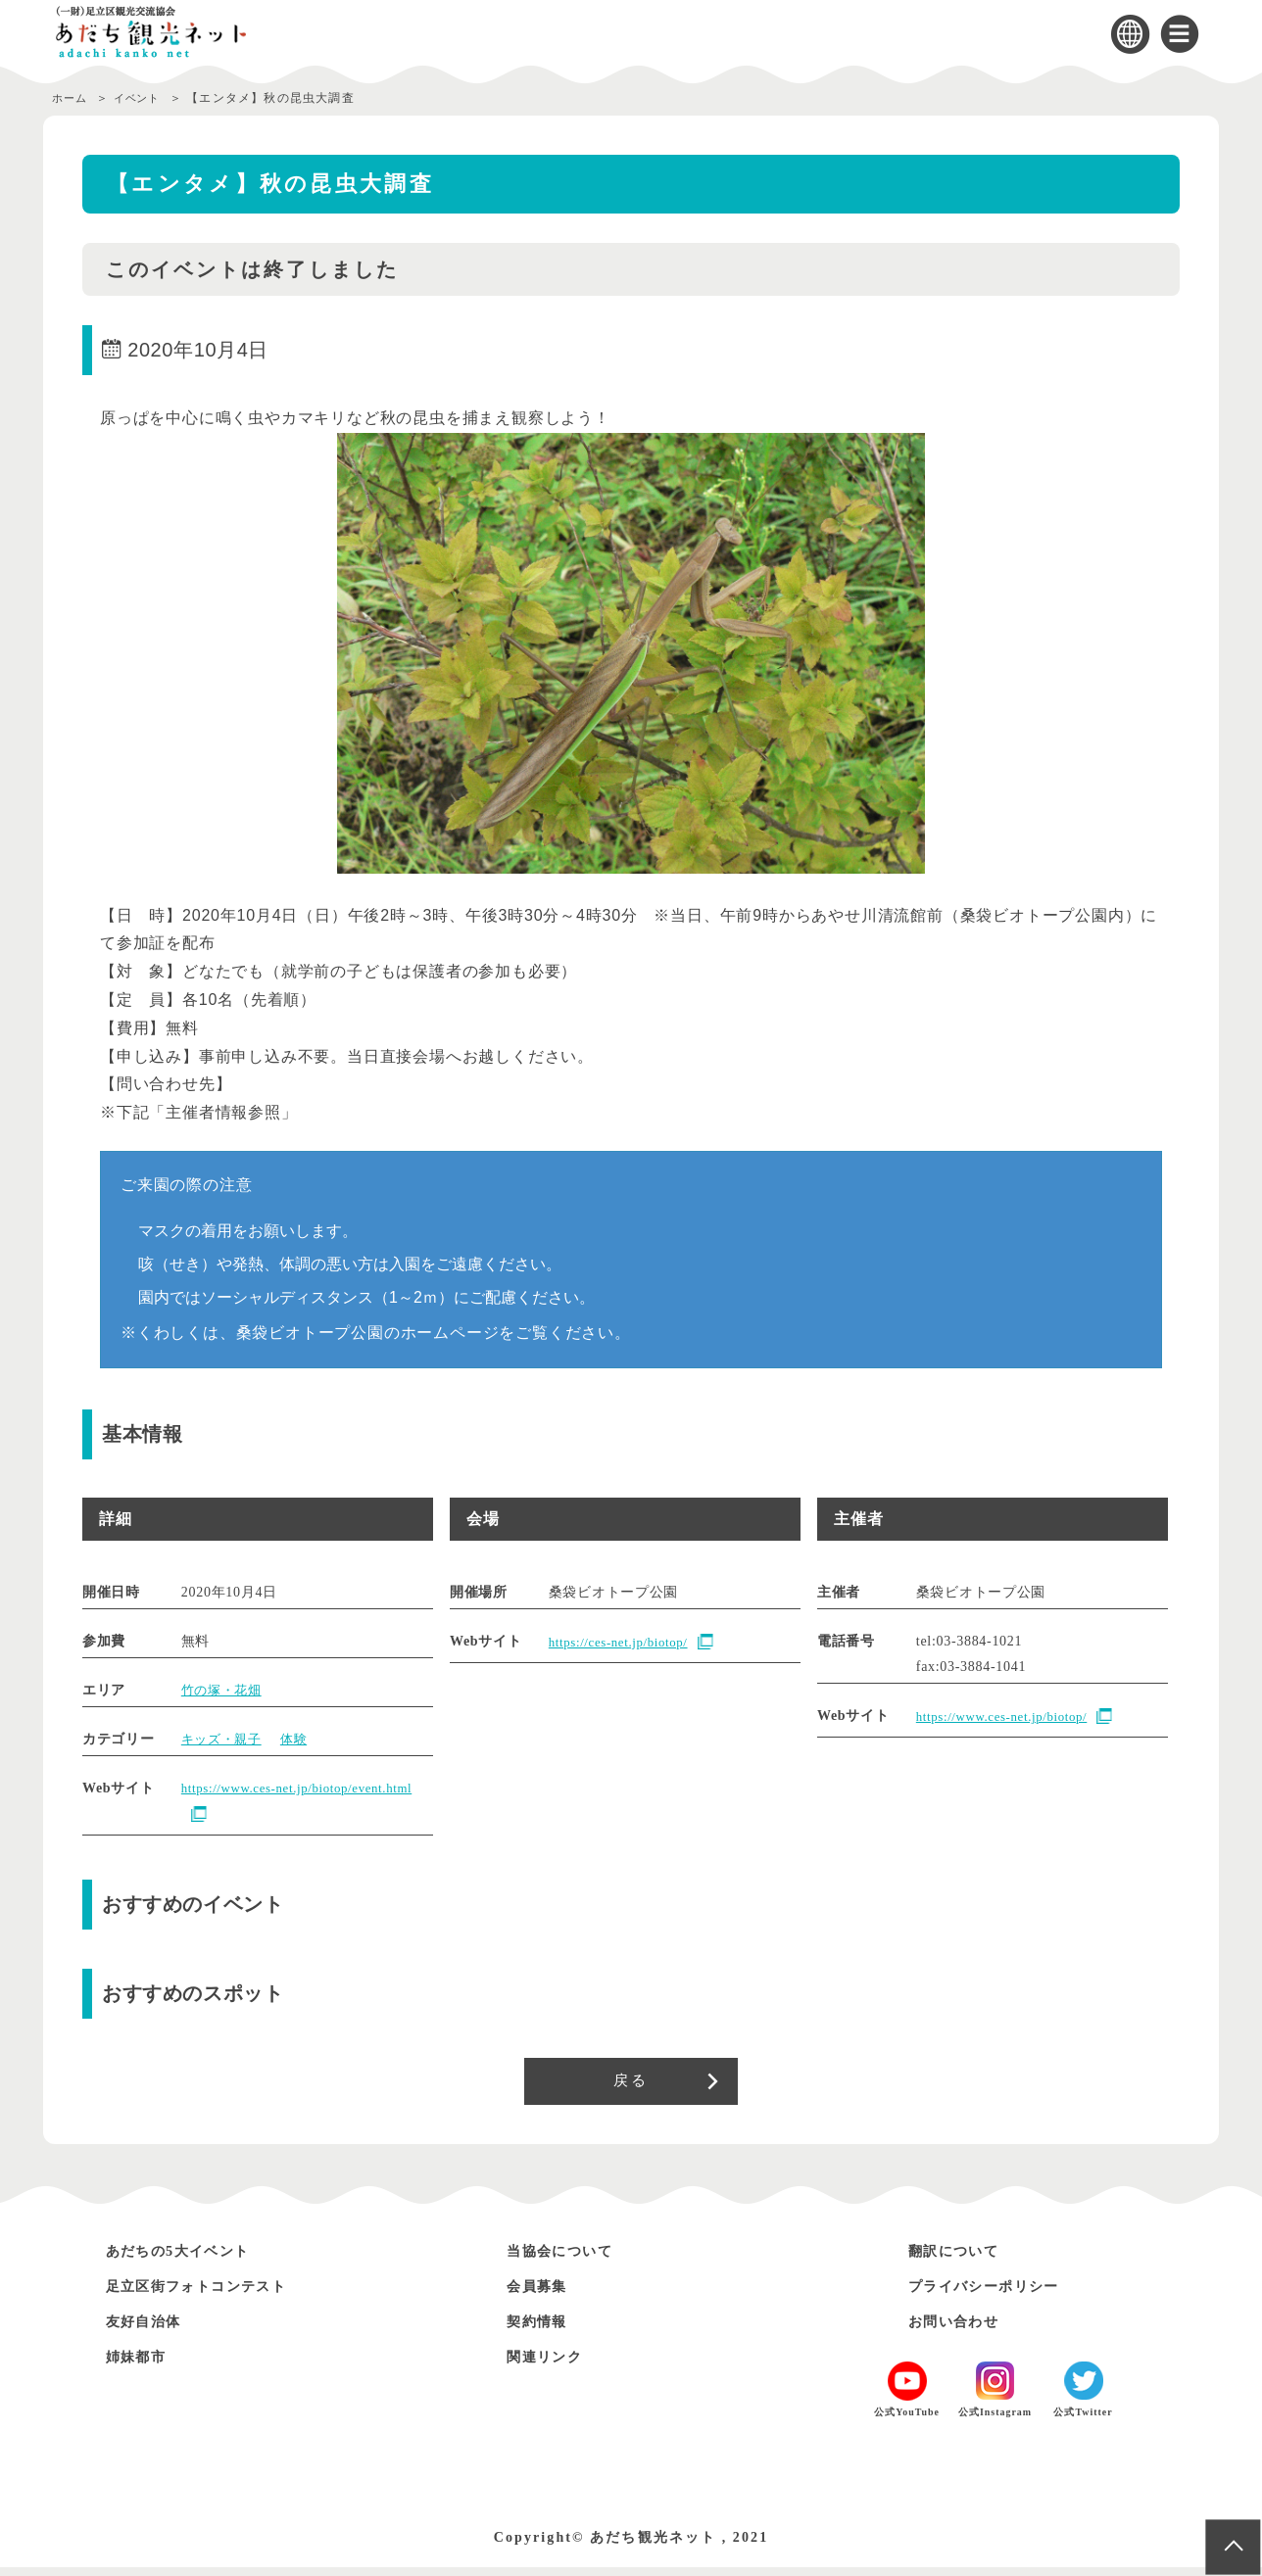 This screenshot has width=1262, height=2576. I want to click on キッズ・親子, so click(224, 1739).